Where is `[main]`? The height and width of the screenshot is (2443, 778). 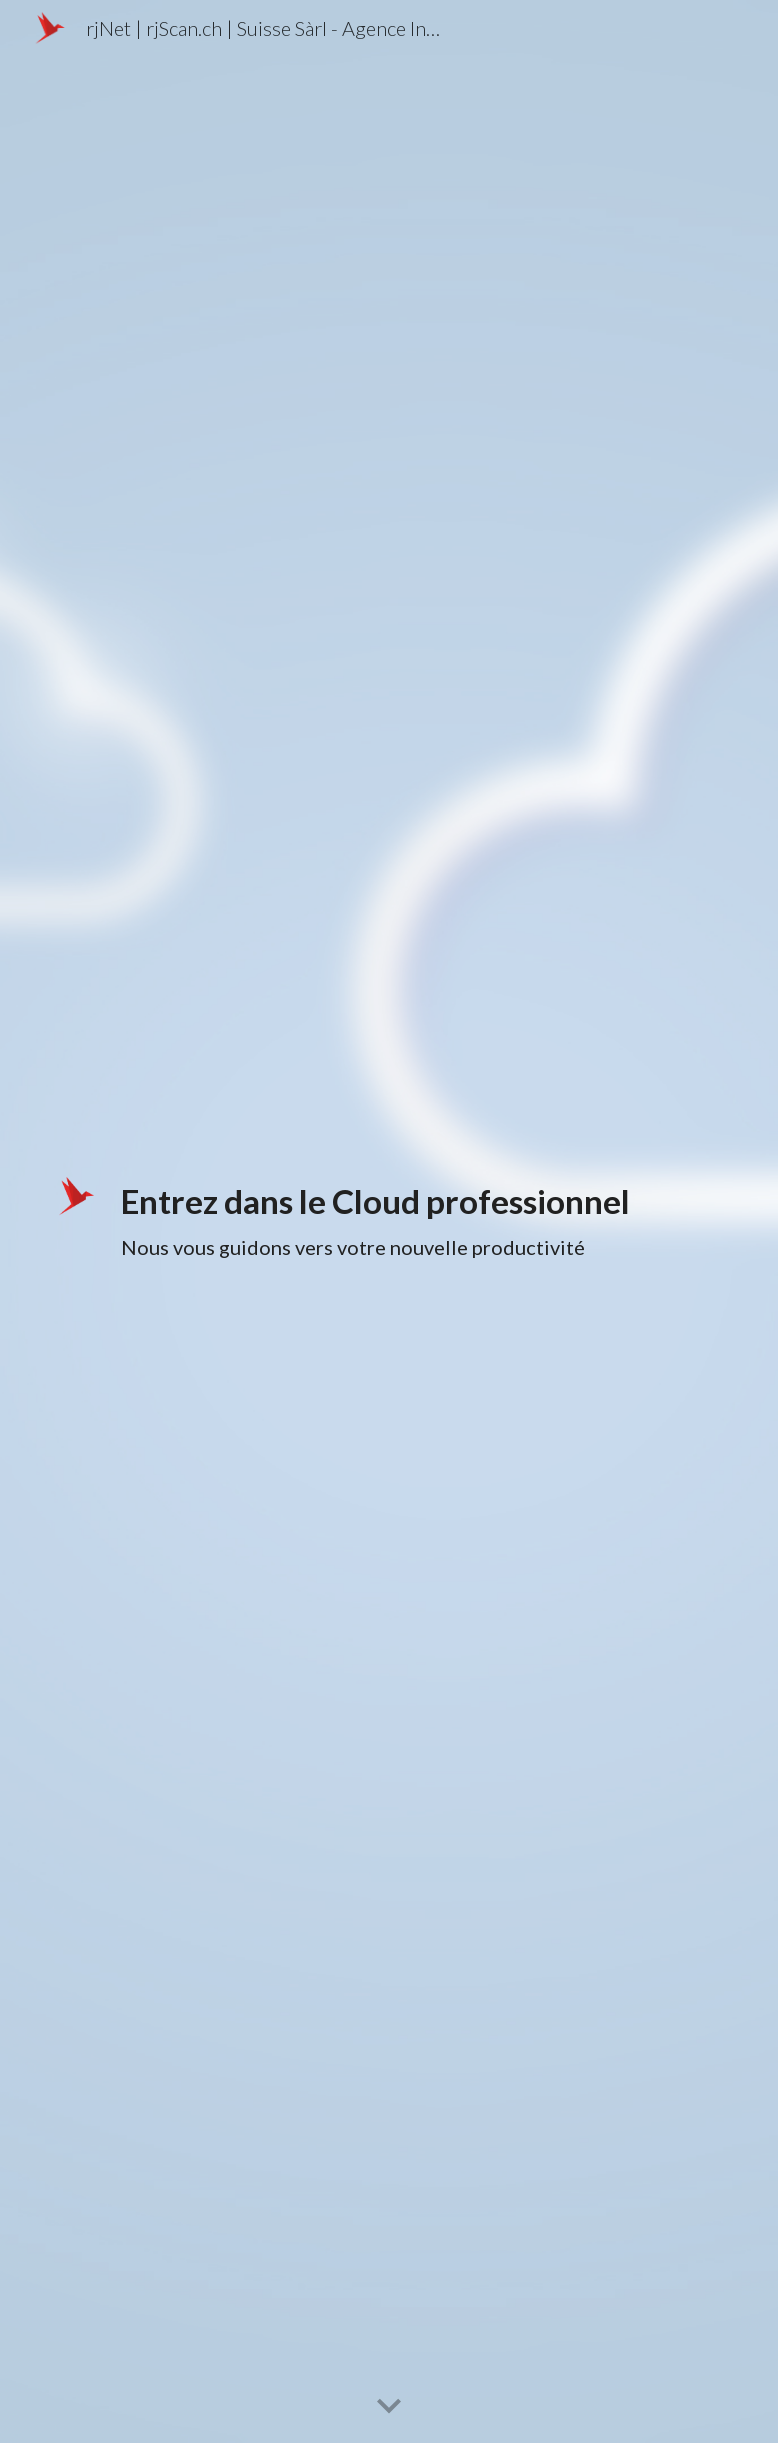
[main] is located at coordinates (417, 1222).